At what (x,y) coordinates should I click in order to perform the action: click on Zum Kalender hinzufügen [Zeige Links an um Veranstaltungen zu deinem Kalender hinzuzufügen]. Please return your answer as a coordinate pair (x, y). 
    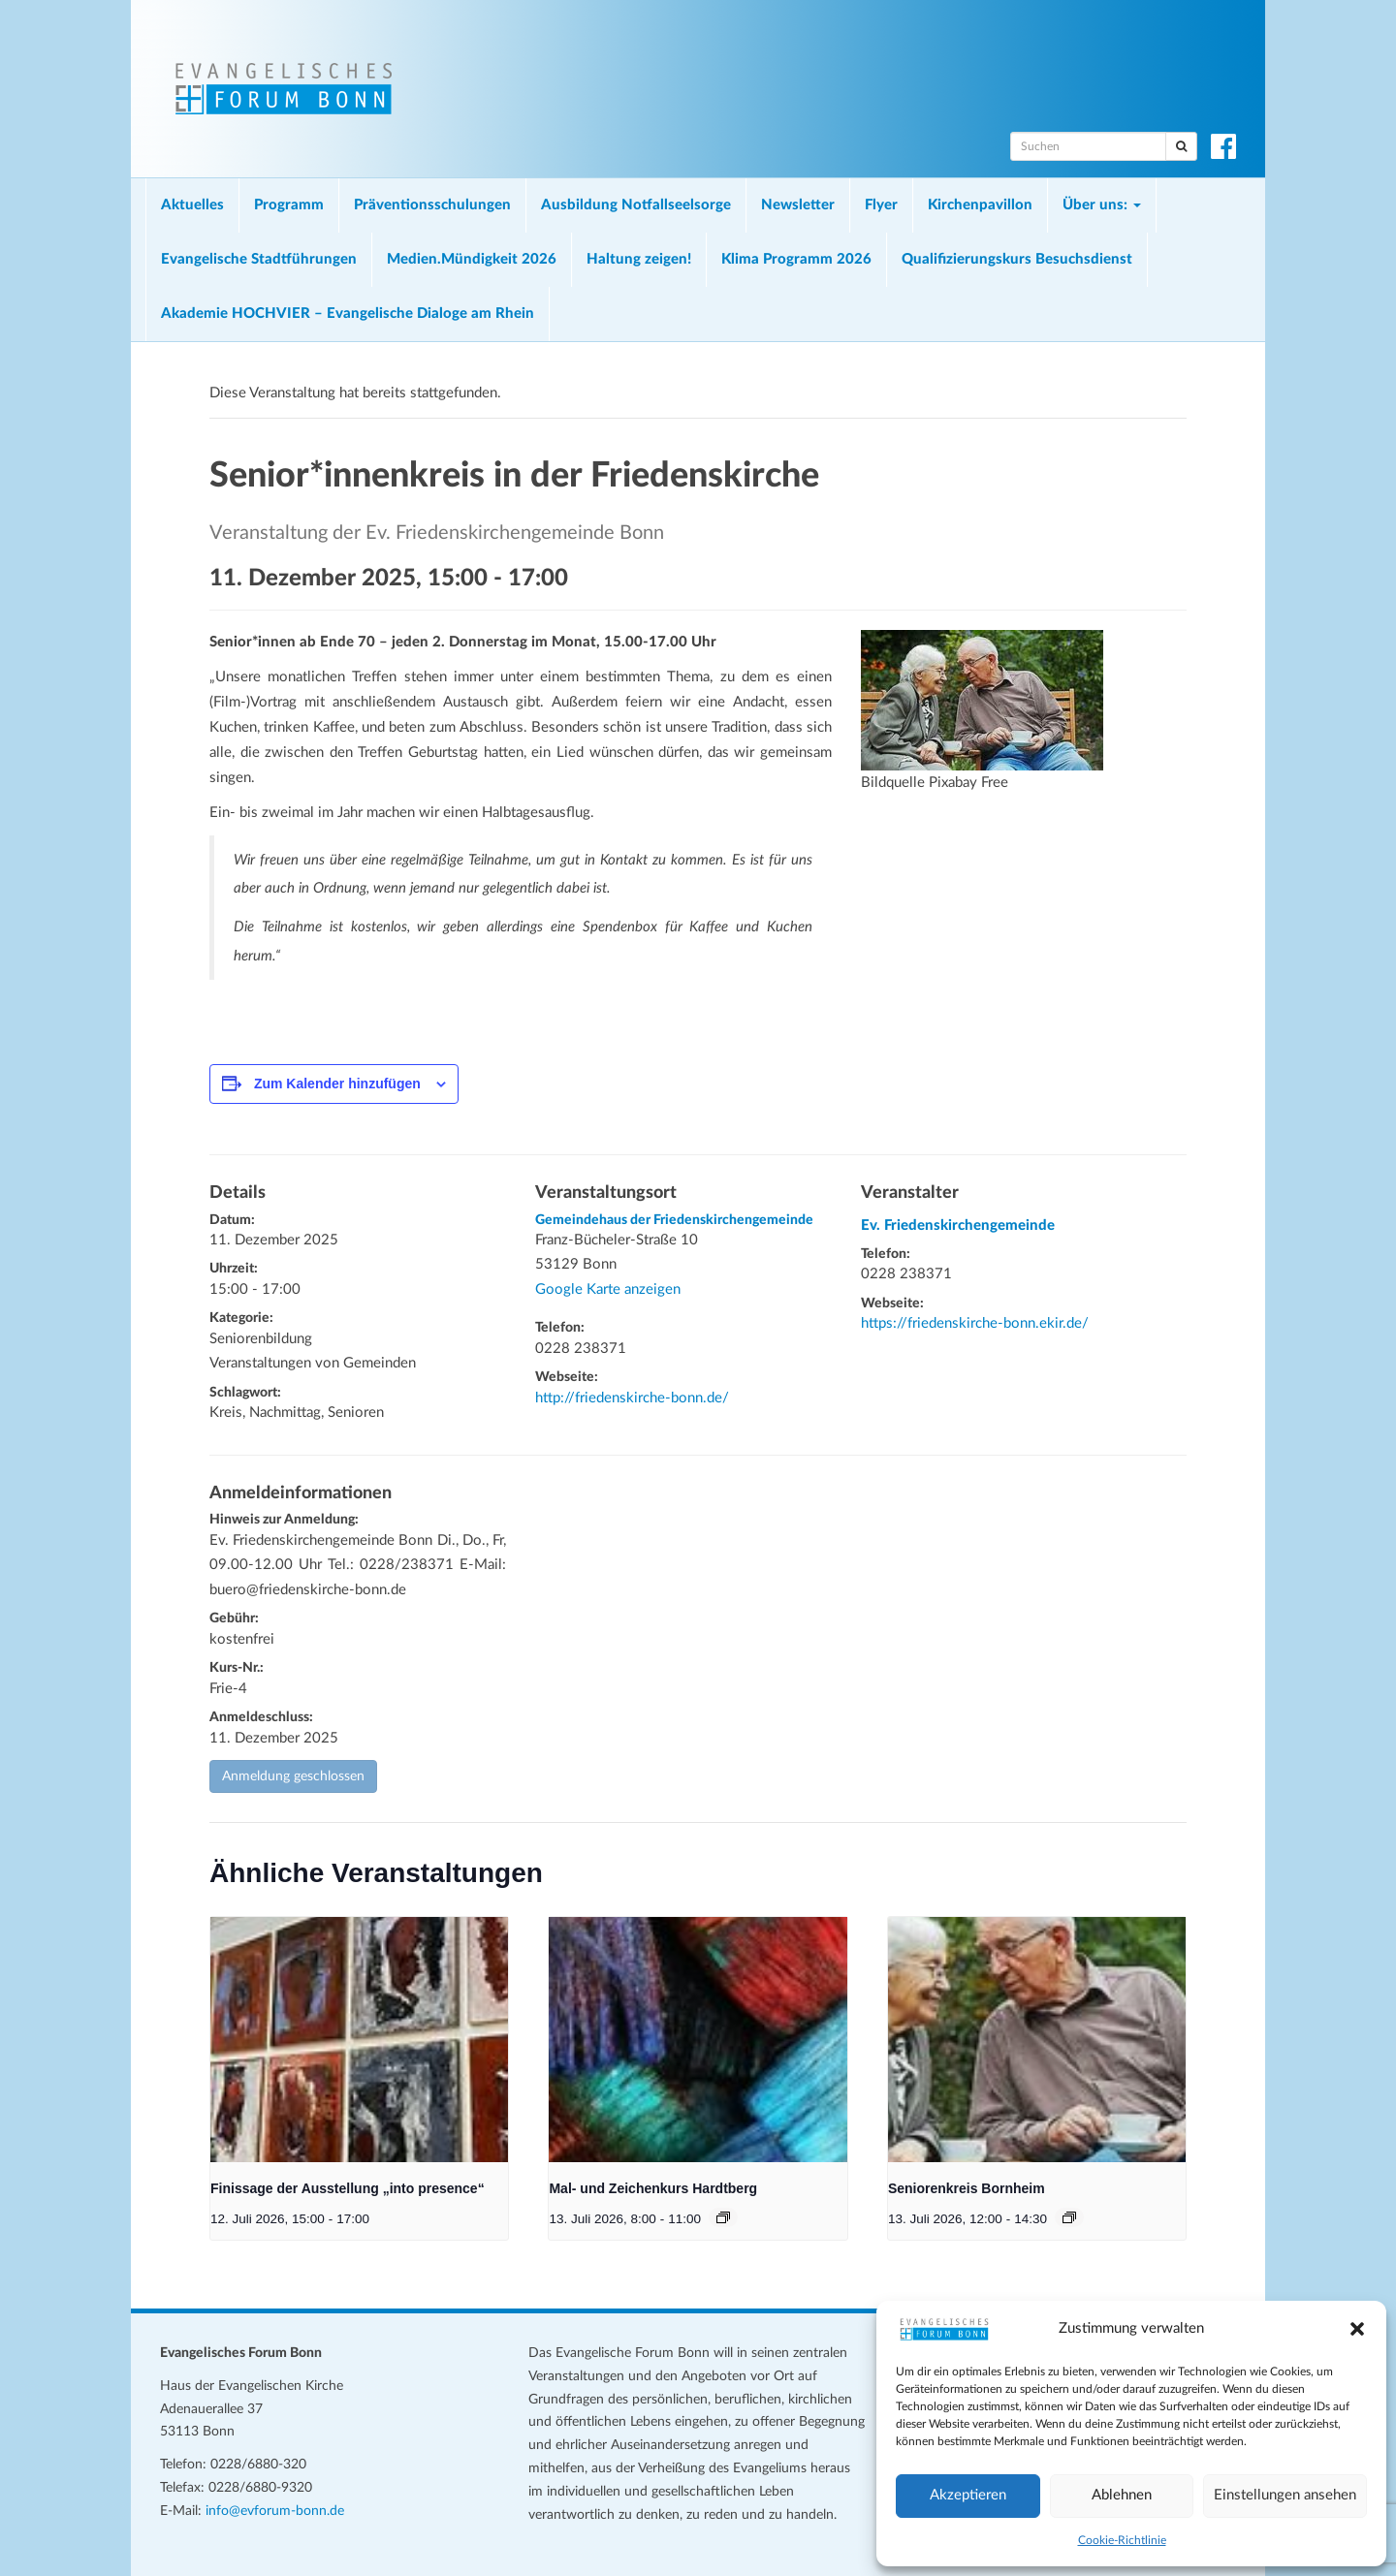
    Looking at the image, I should click on (337, 1083).